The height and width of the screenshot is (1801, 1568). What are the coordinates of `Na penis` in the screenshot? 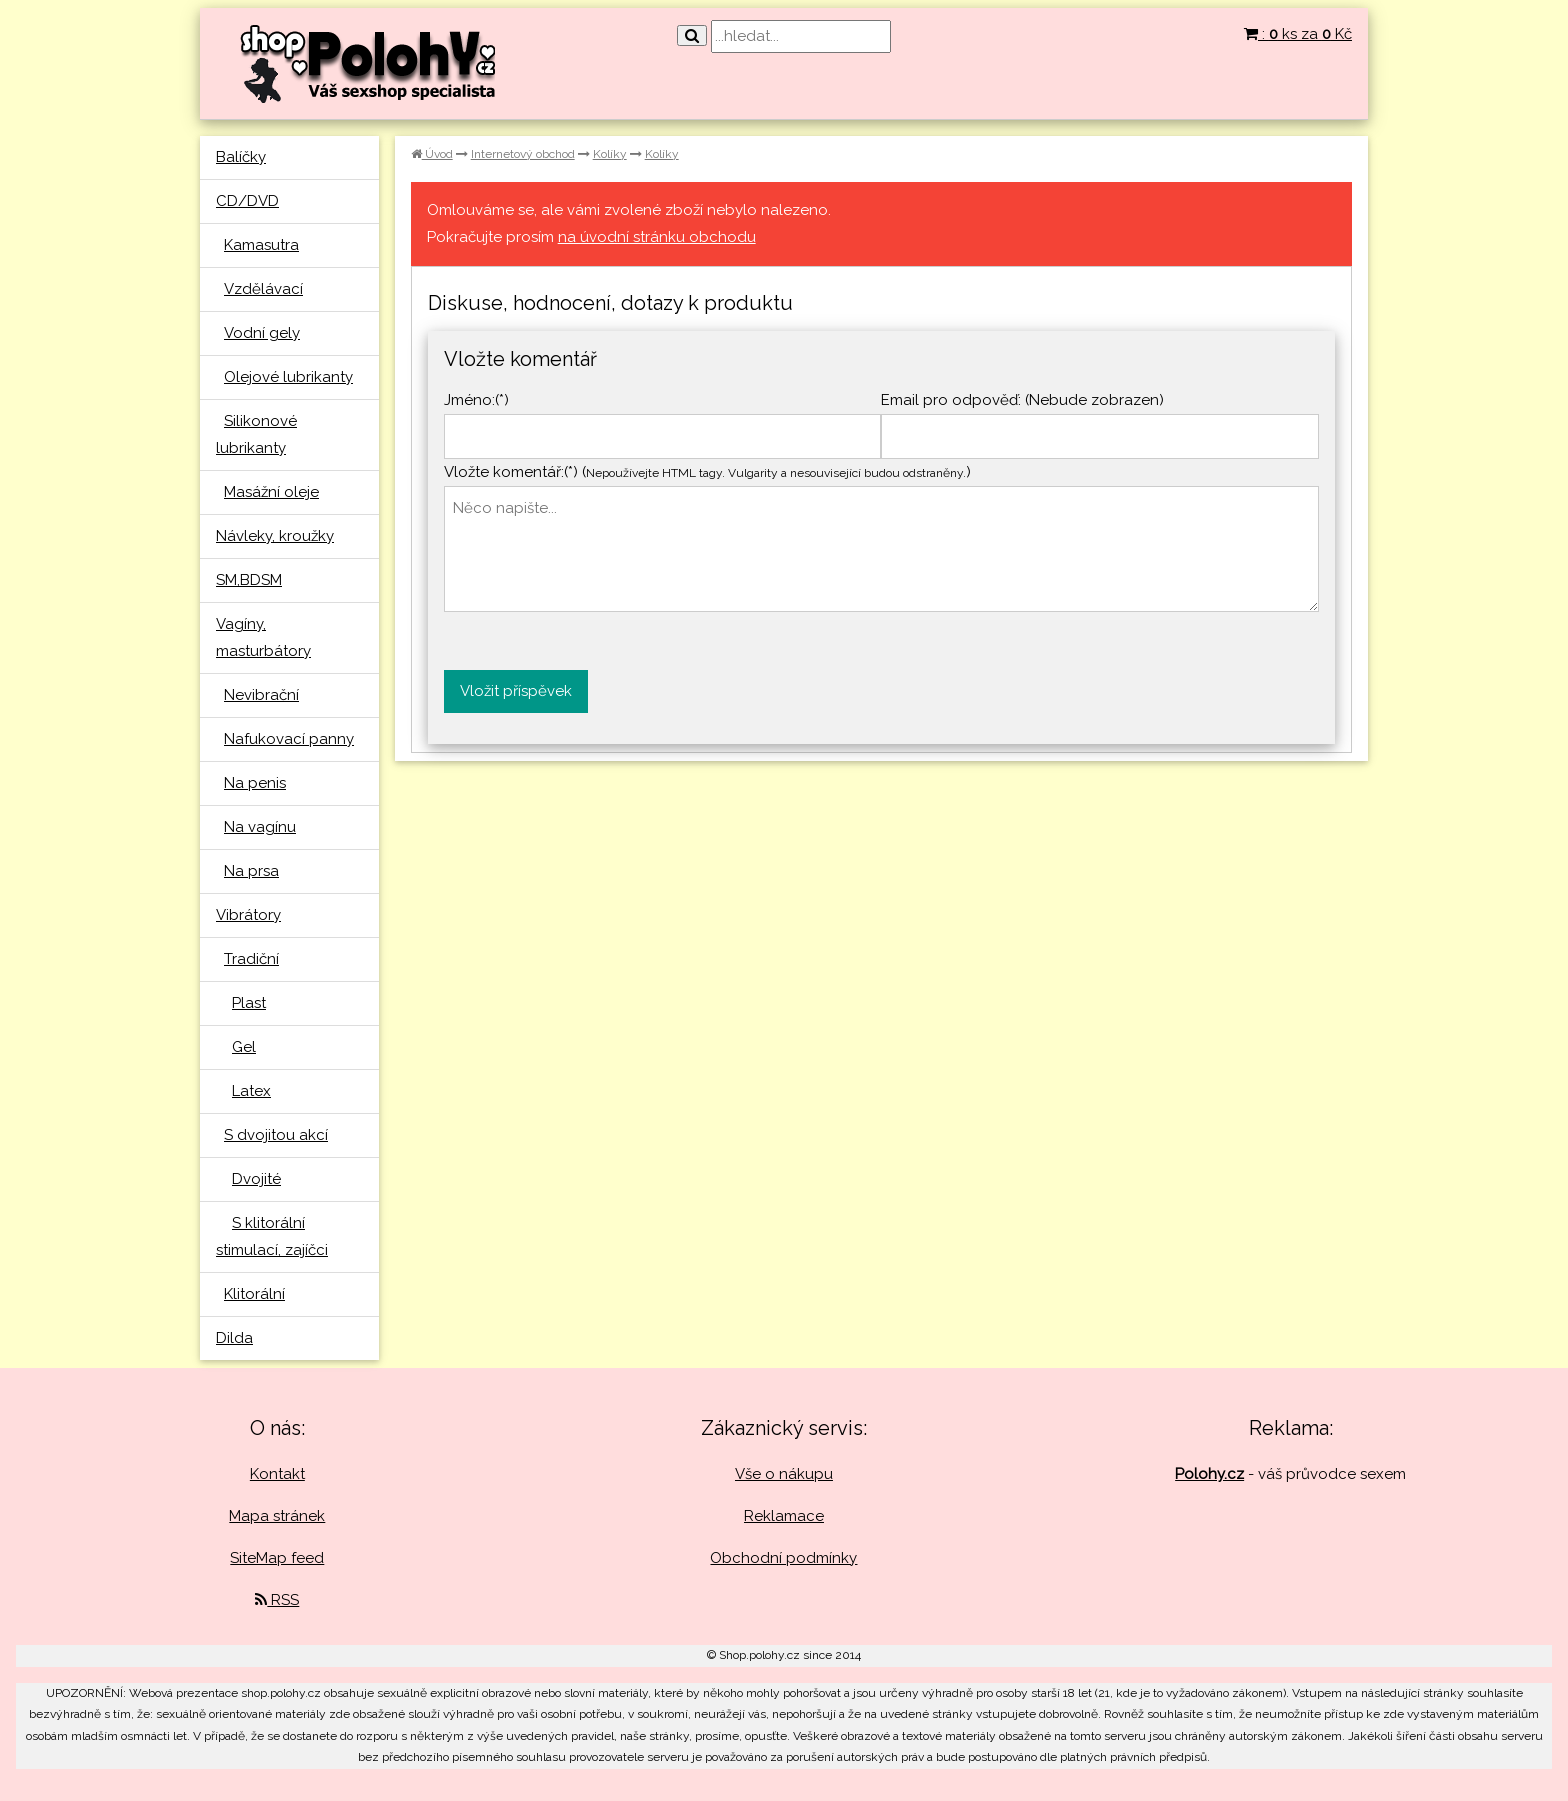 It's located at (255, 783).